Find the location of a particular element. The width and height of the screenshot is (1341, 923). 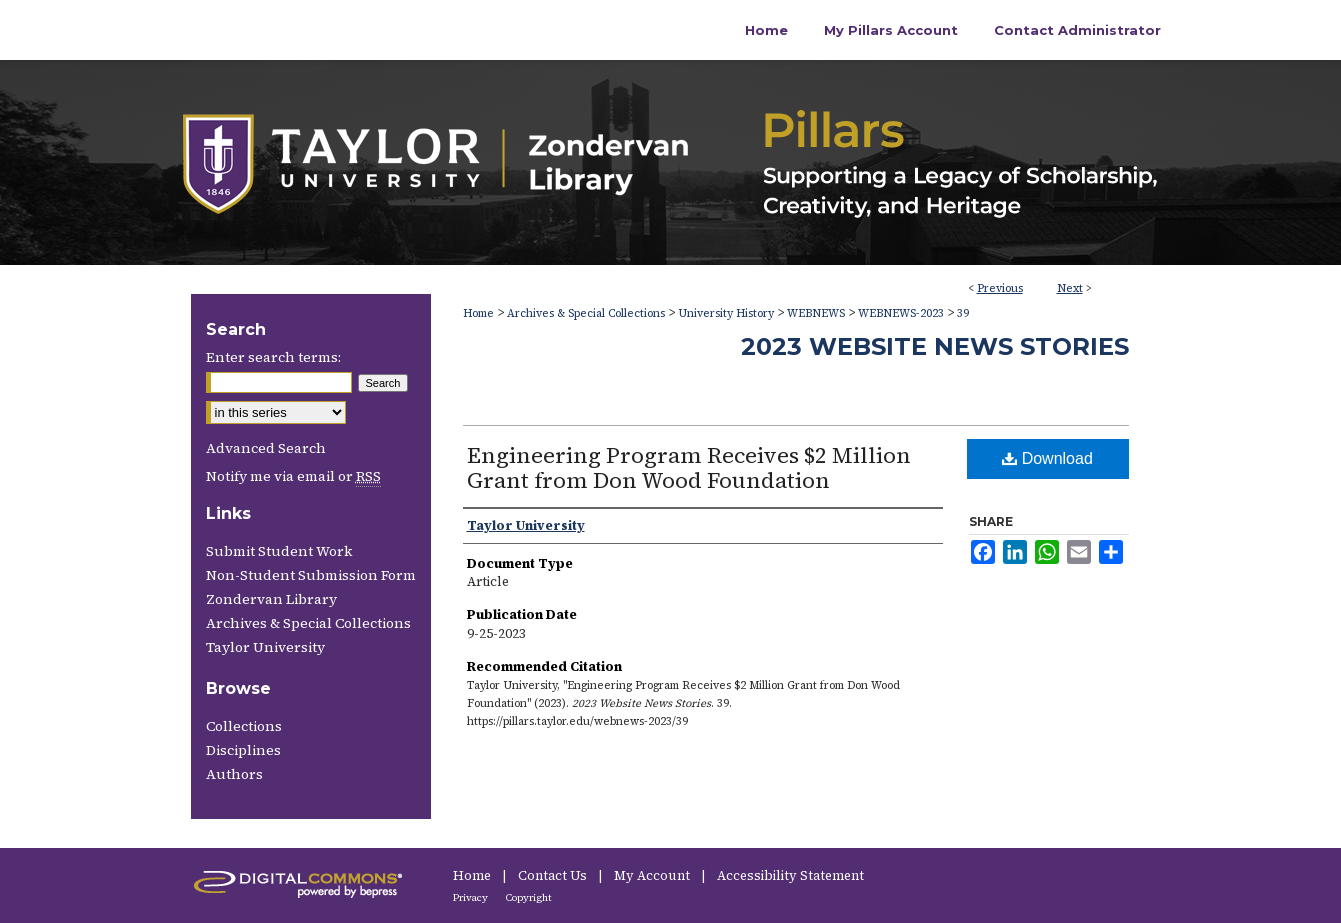

University History is located at coordinates (726, 313).